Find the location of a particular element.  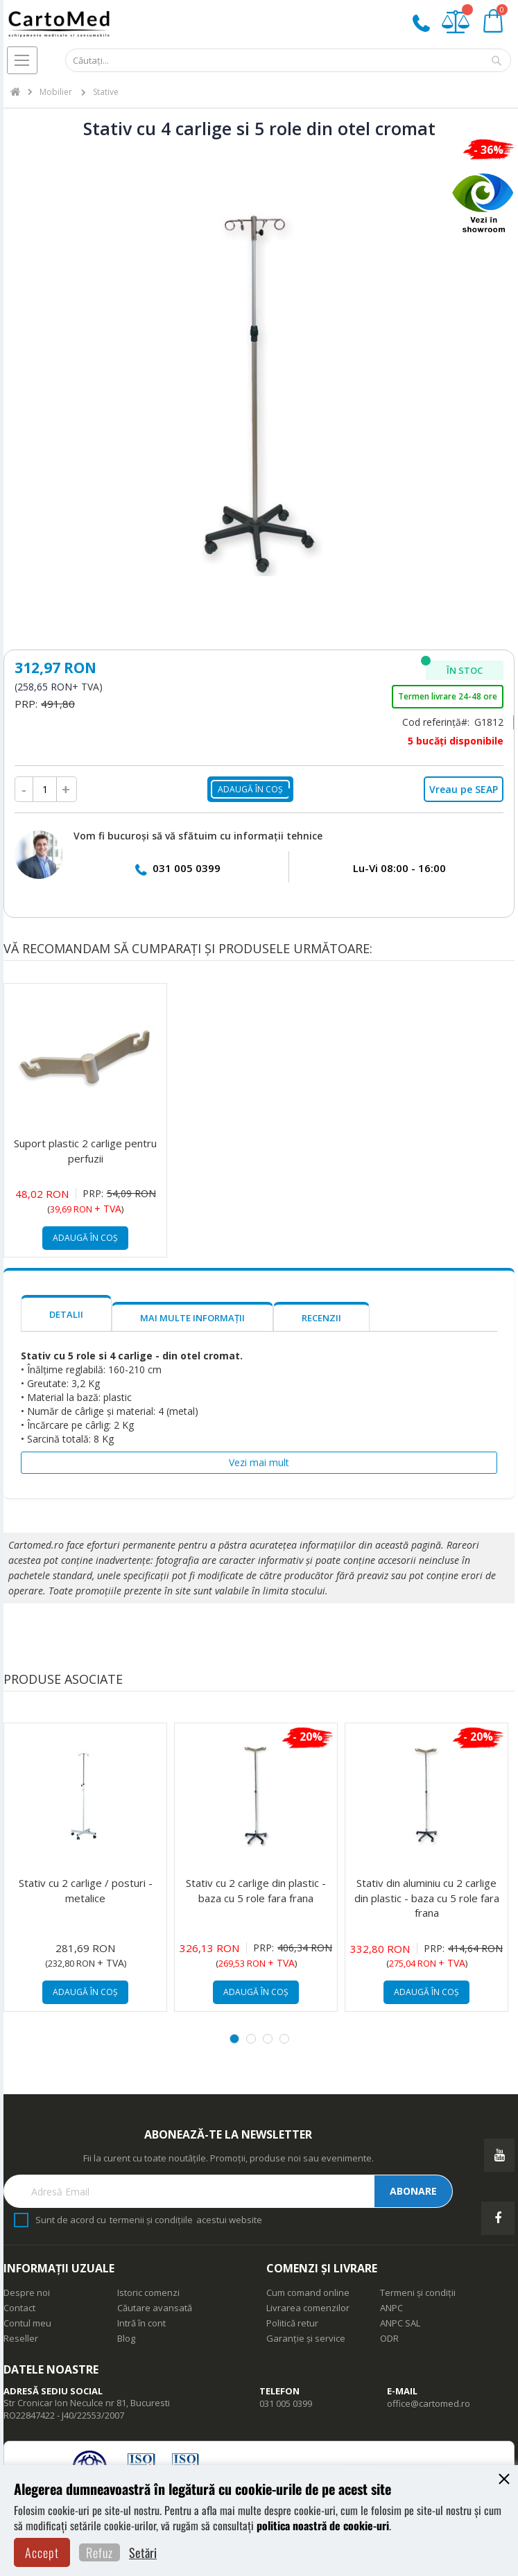

Stativ din aluminiu cu 2 carlige din plastic - baza cu 5 role fara frana is located at coordinates (426, 1898).